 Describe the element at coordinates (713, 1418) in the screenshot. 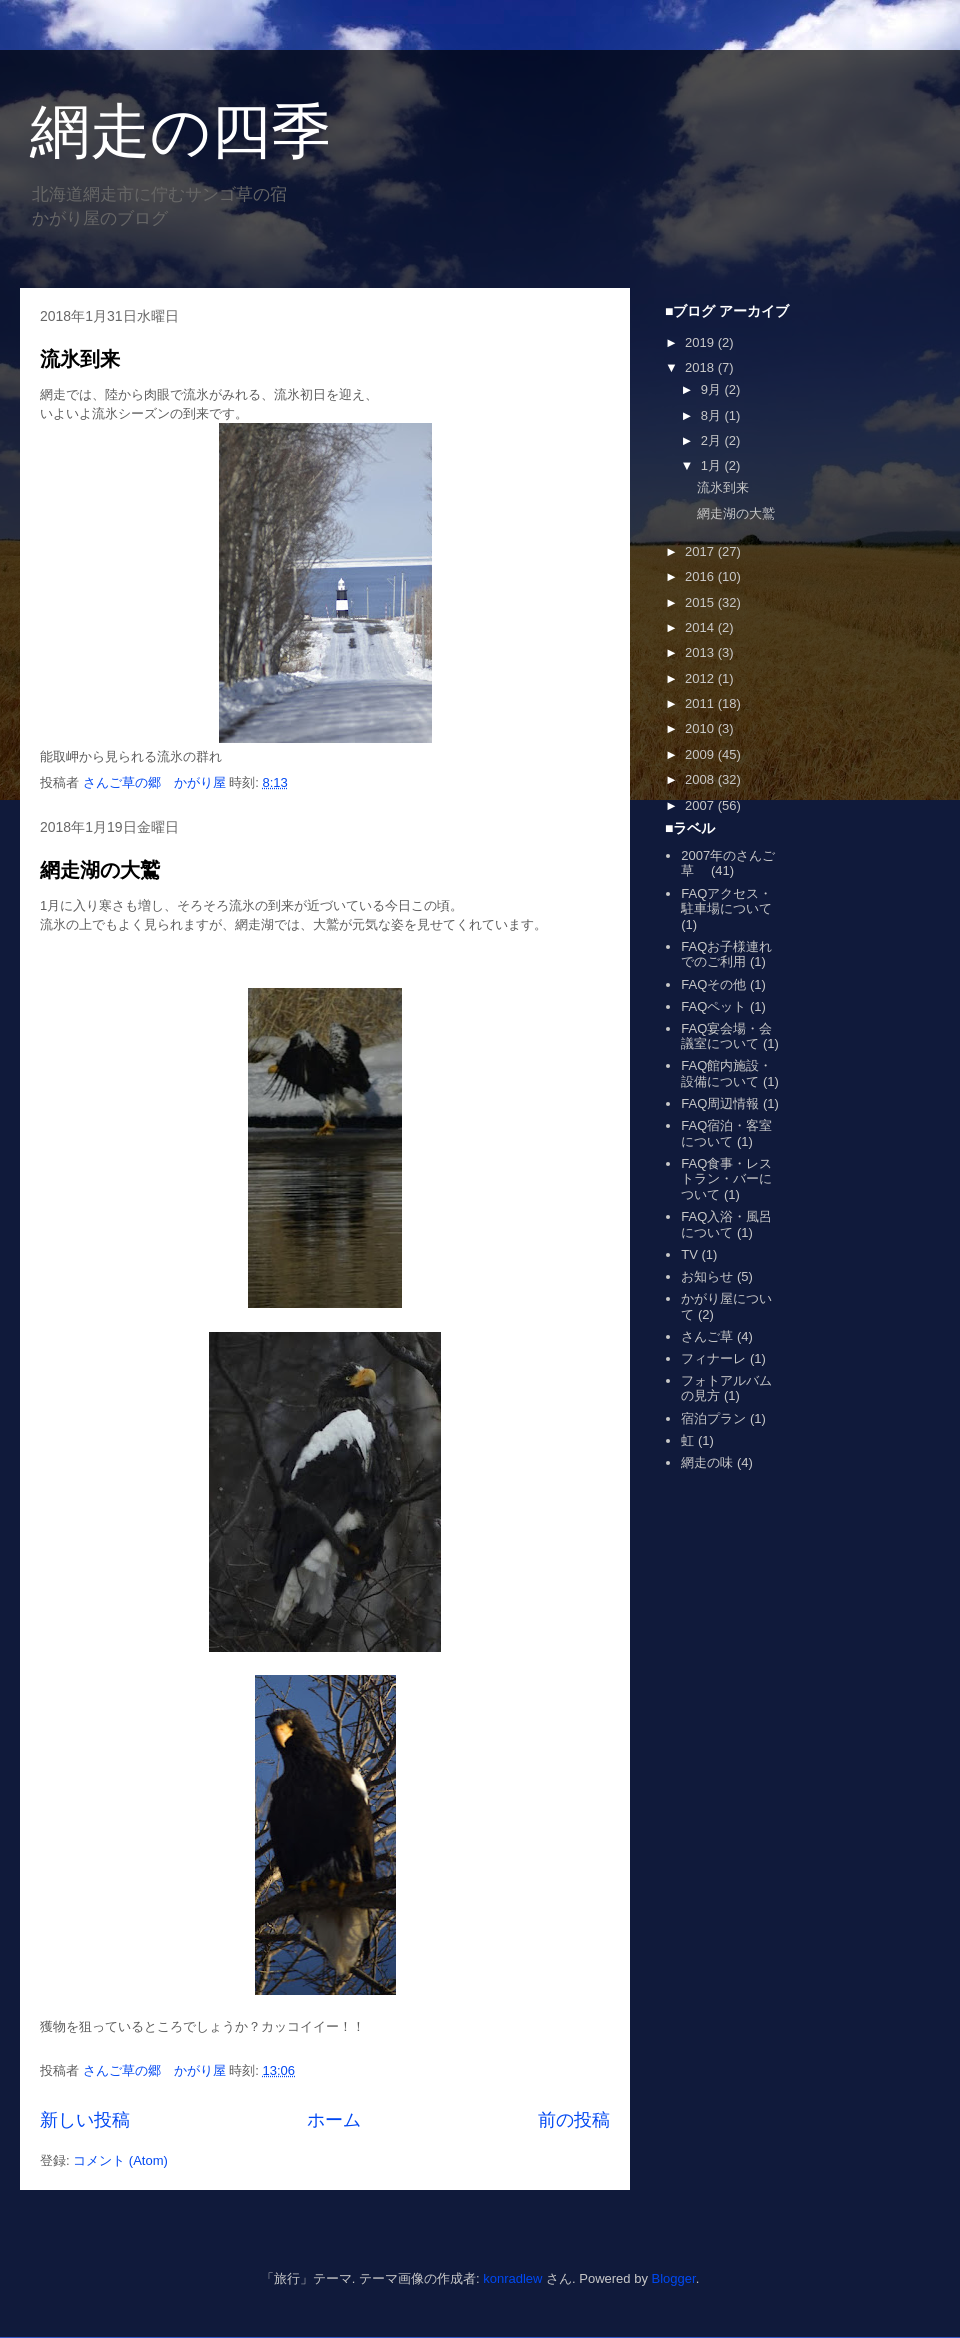

I see `宿泊プラン` at that location.